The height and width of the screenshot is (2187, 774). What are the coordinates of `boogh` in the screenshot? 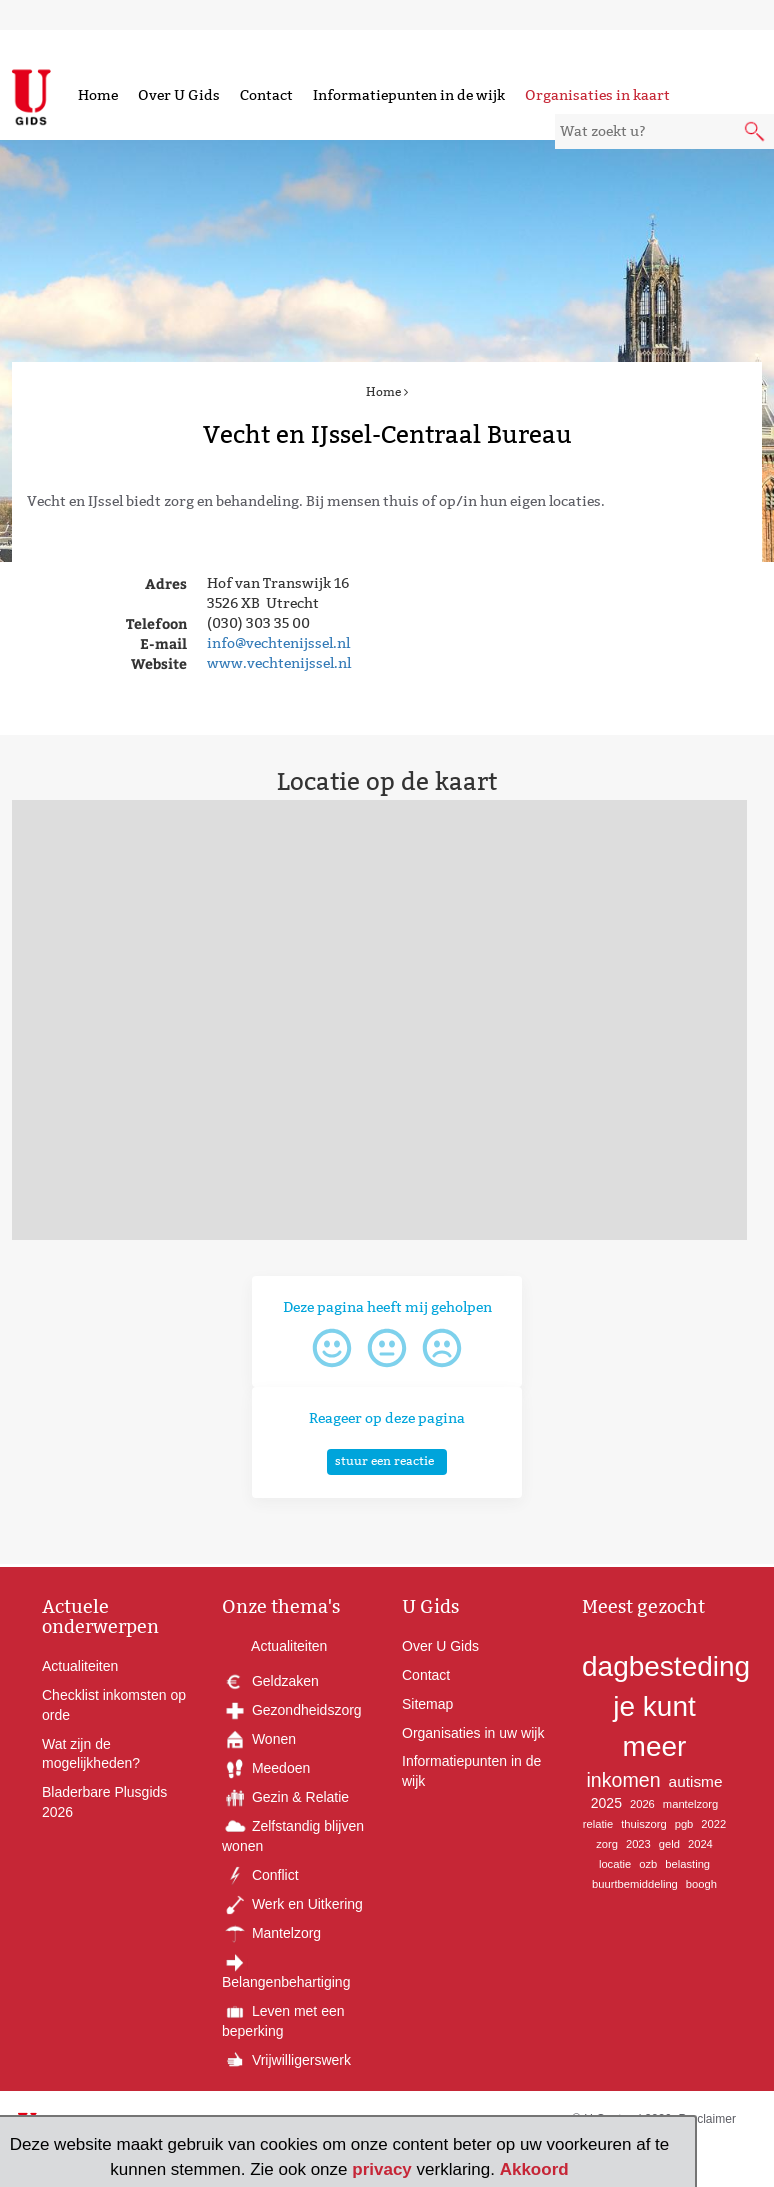 It's located at (701, 1884).